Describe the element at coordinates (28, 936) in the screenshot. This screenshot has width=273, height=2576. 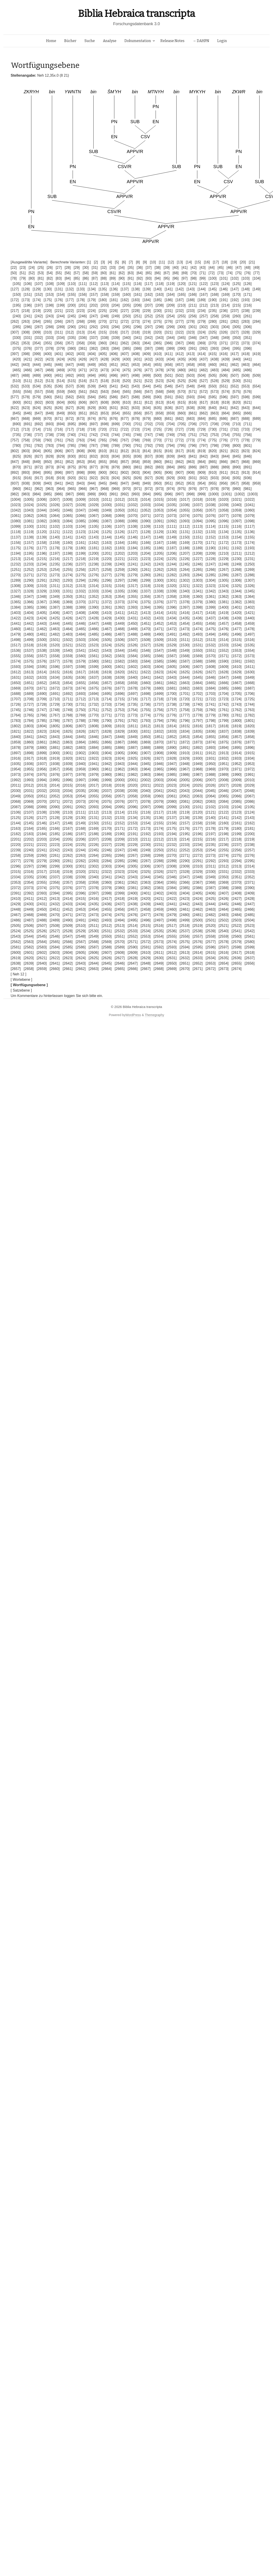
I see `[2544]` at that location.